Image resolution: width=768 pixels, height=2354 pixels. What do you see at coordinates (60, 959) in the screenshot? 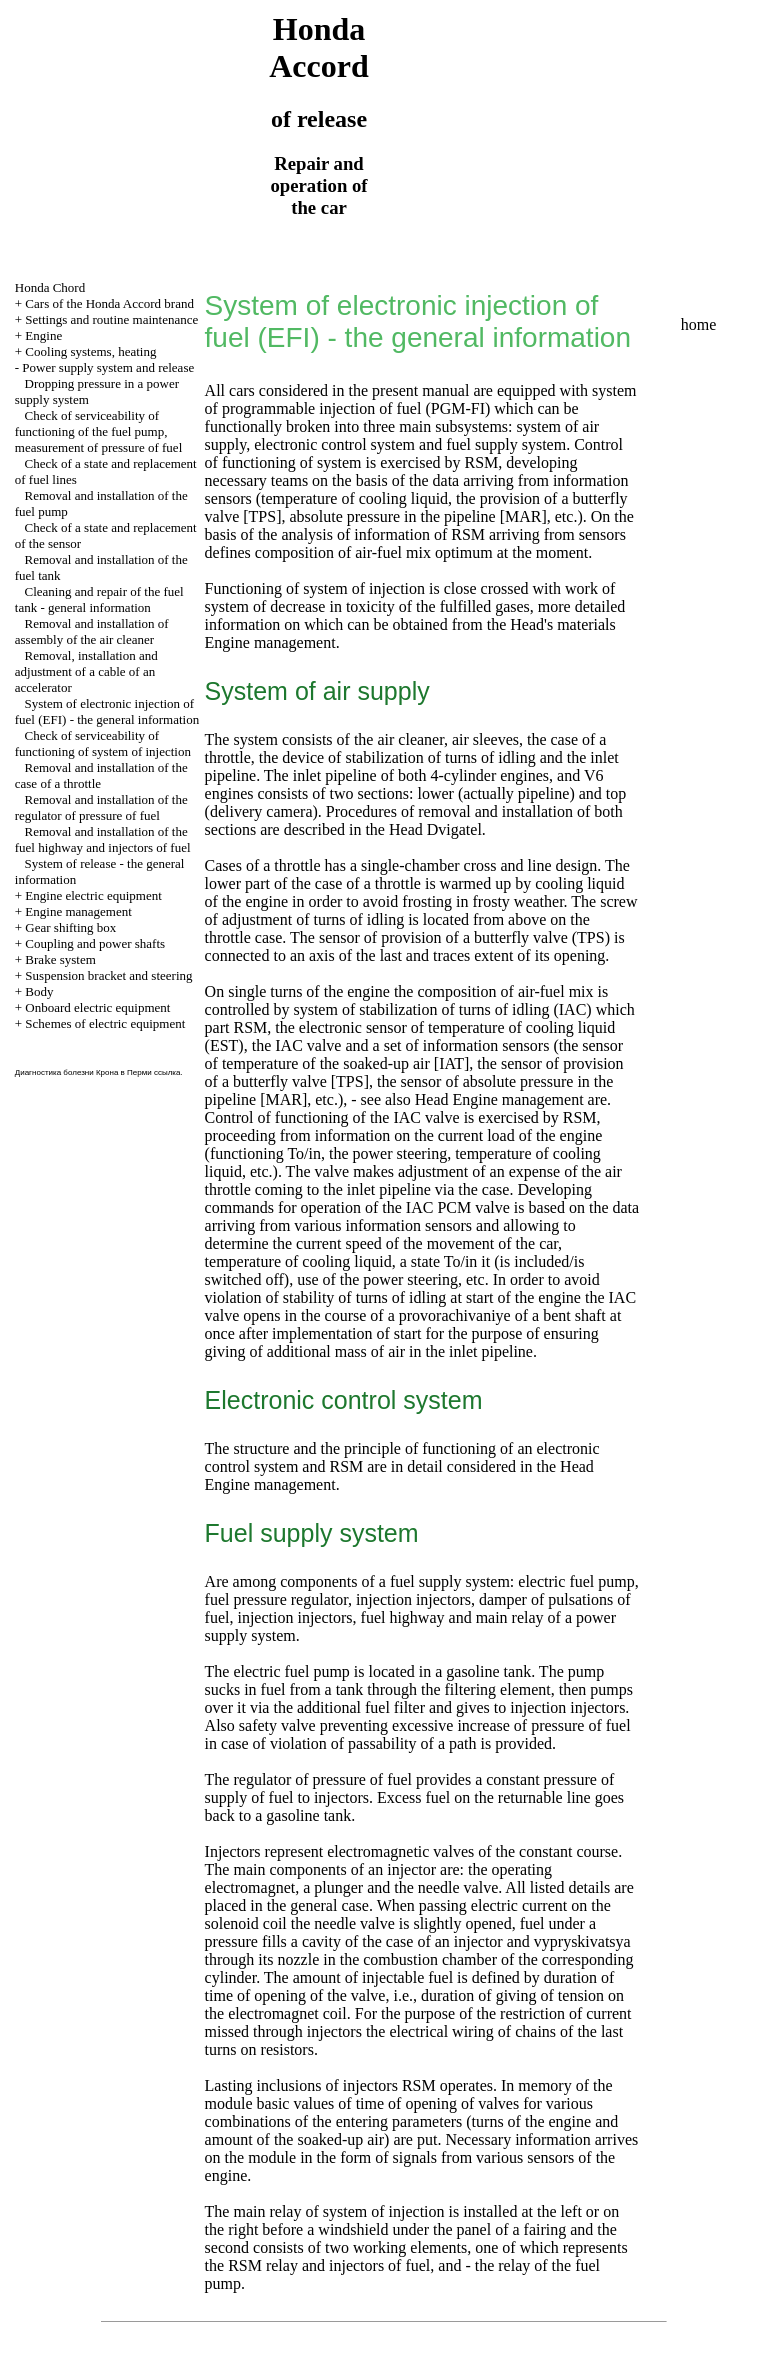
I see `Brake system` at bounding box center [60, 959].